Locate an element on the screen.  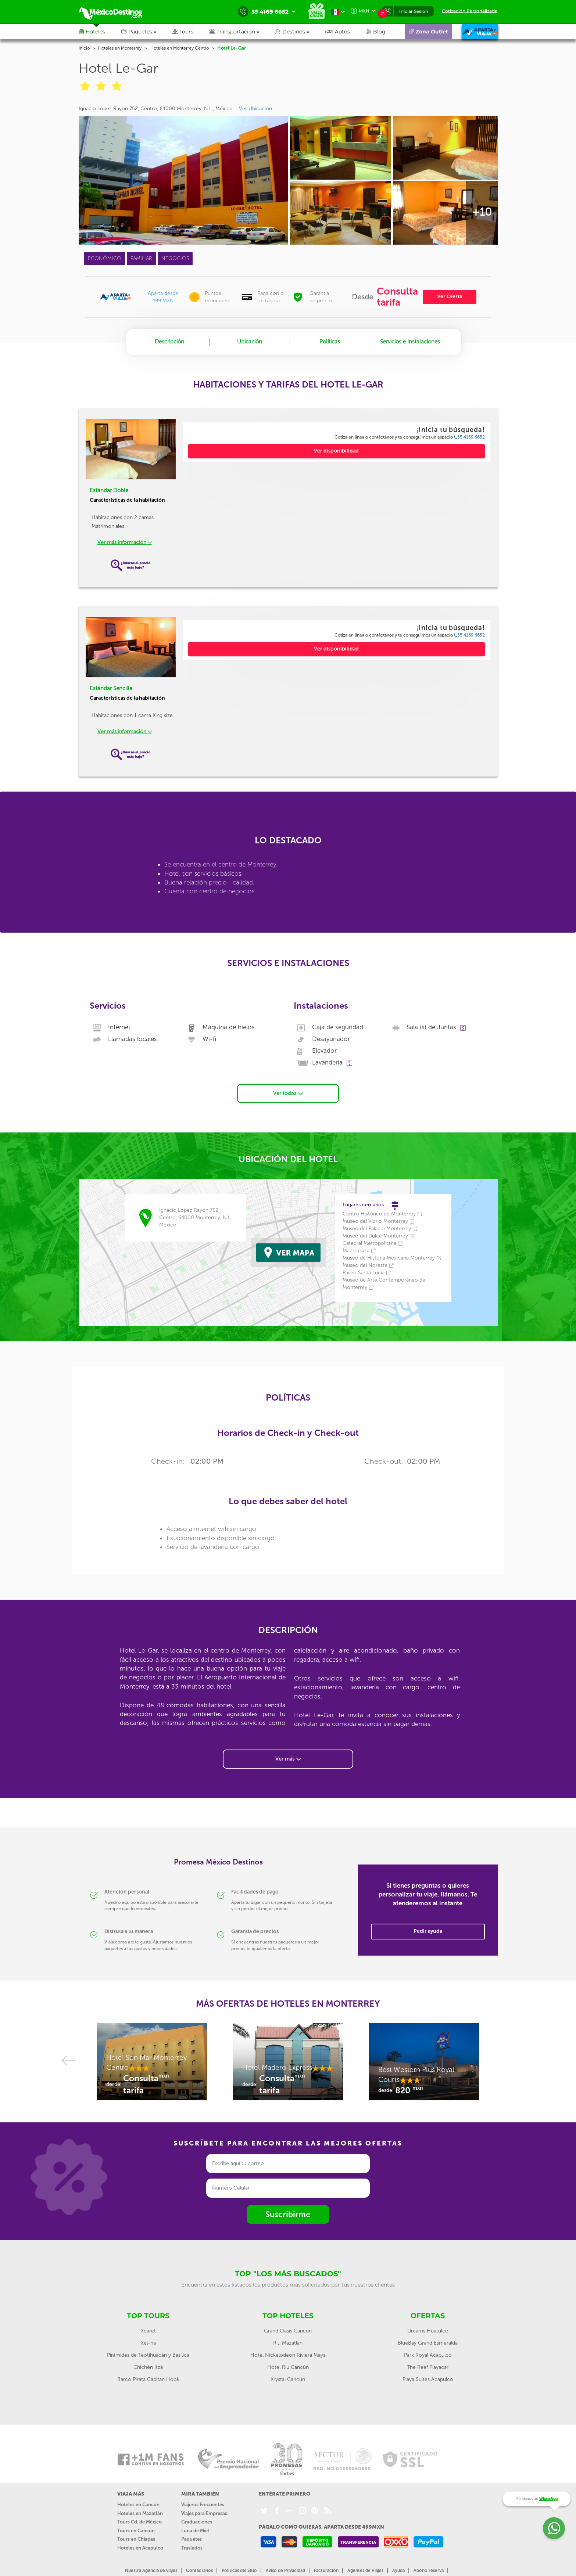
BlueBay Grand Esmeralda is located at coordinates (428, 2342).